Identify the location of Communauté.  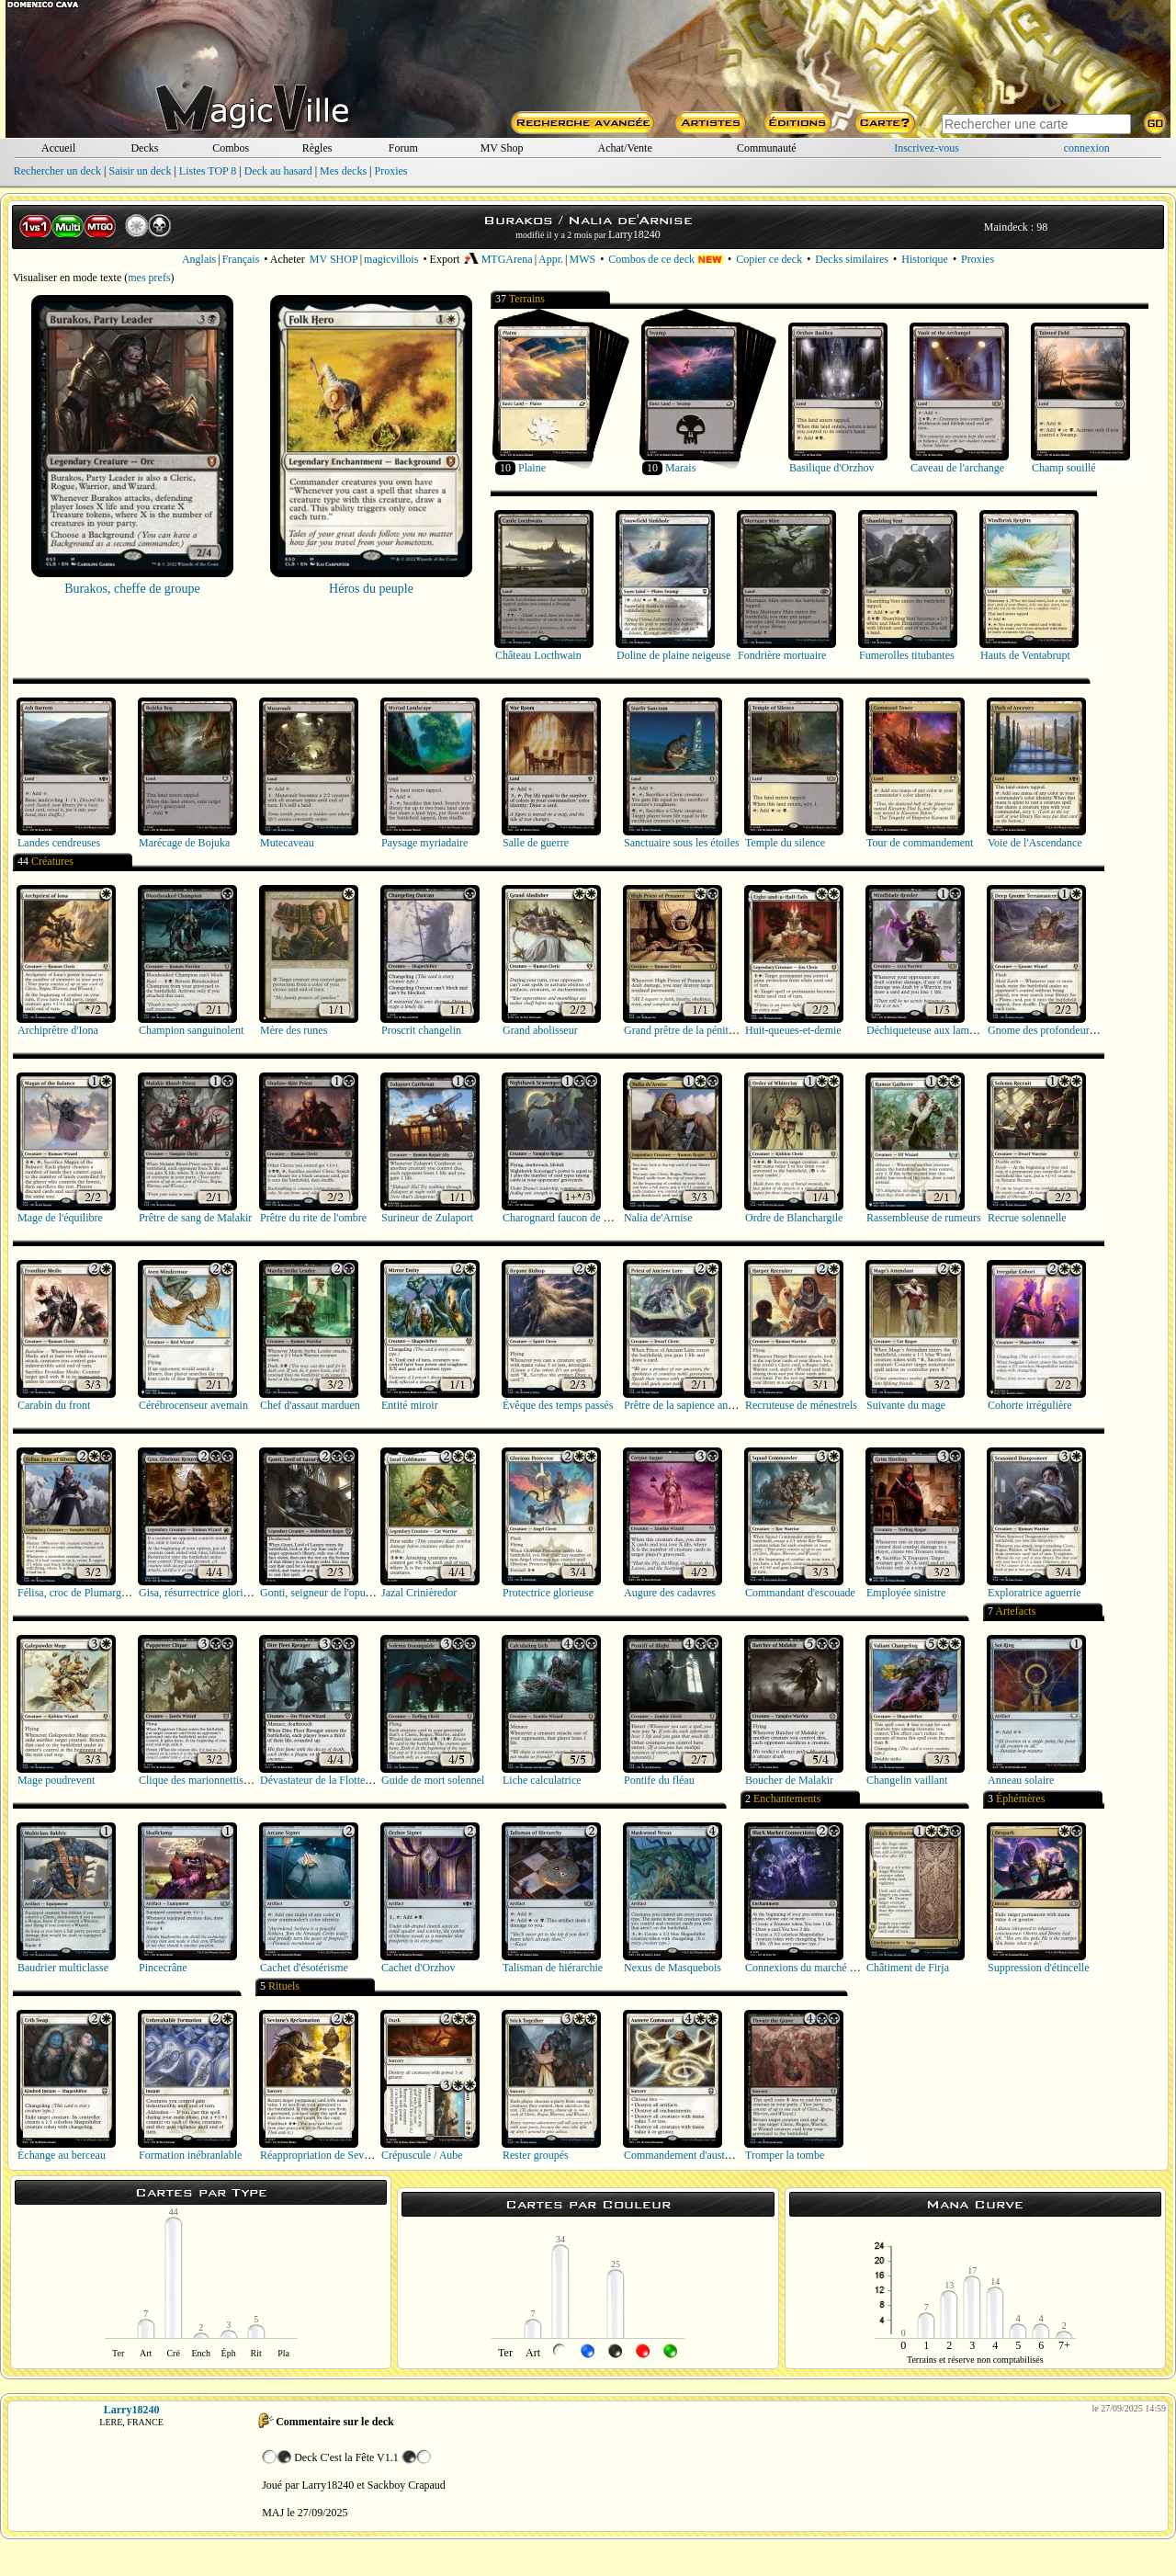
(767, 148).